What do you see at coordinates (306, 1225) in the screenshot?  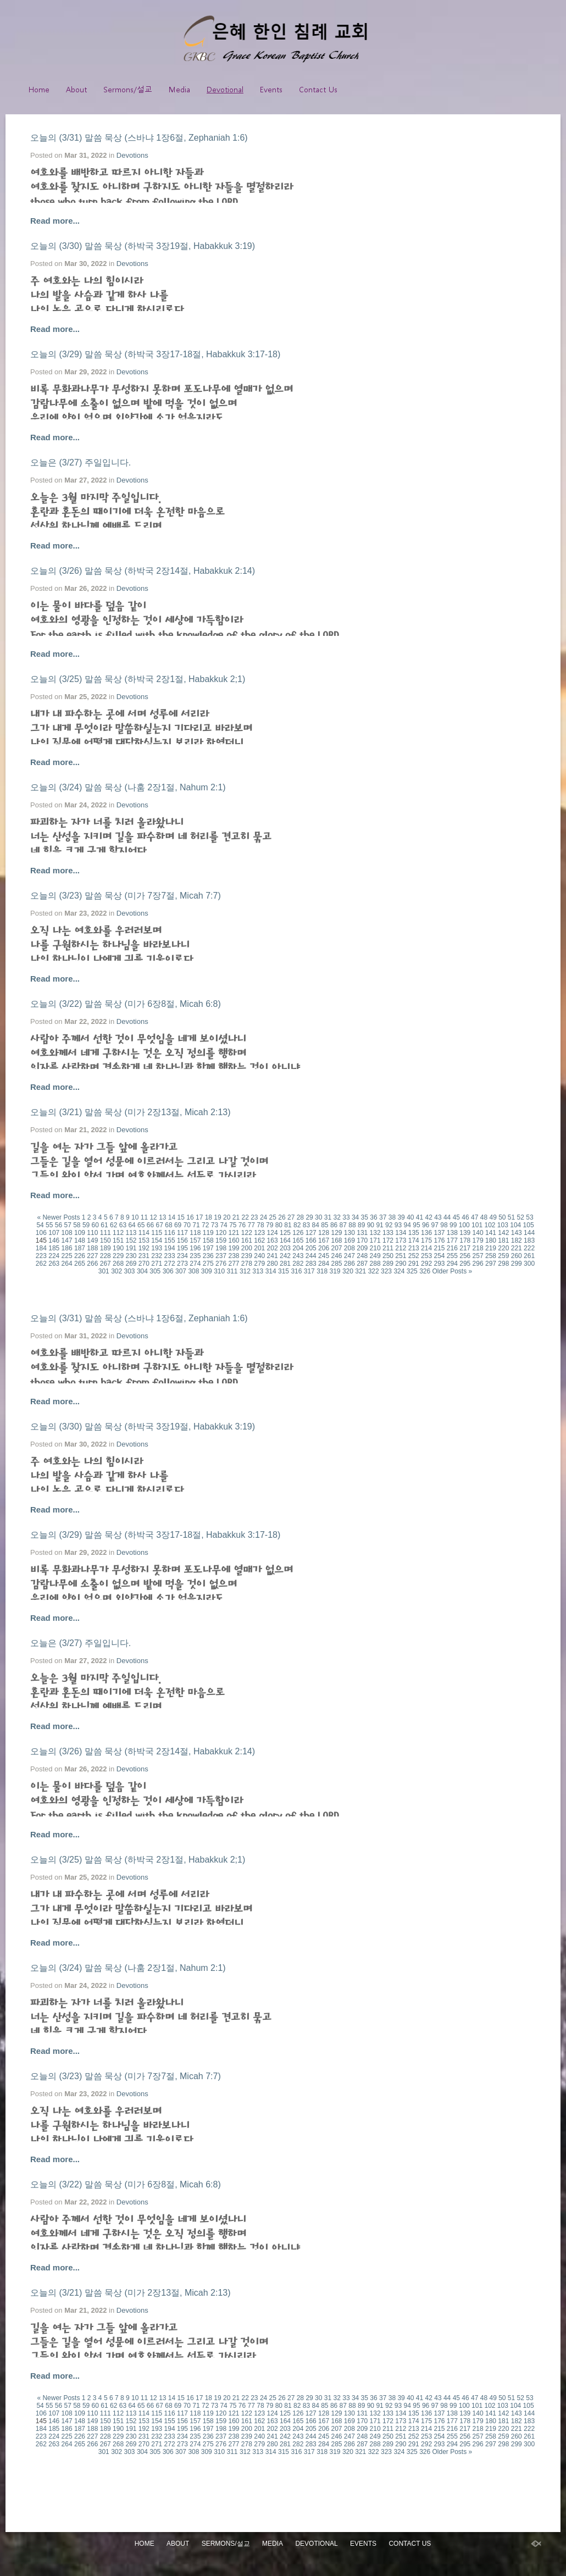 I see `83` at bounding box center [306, 1225].